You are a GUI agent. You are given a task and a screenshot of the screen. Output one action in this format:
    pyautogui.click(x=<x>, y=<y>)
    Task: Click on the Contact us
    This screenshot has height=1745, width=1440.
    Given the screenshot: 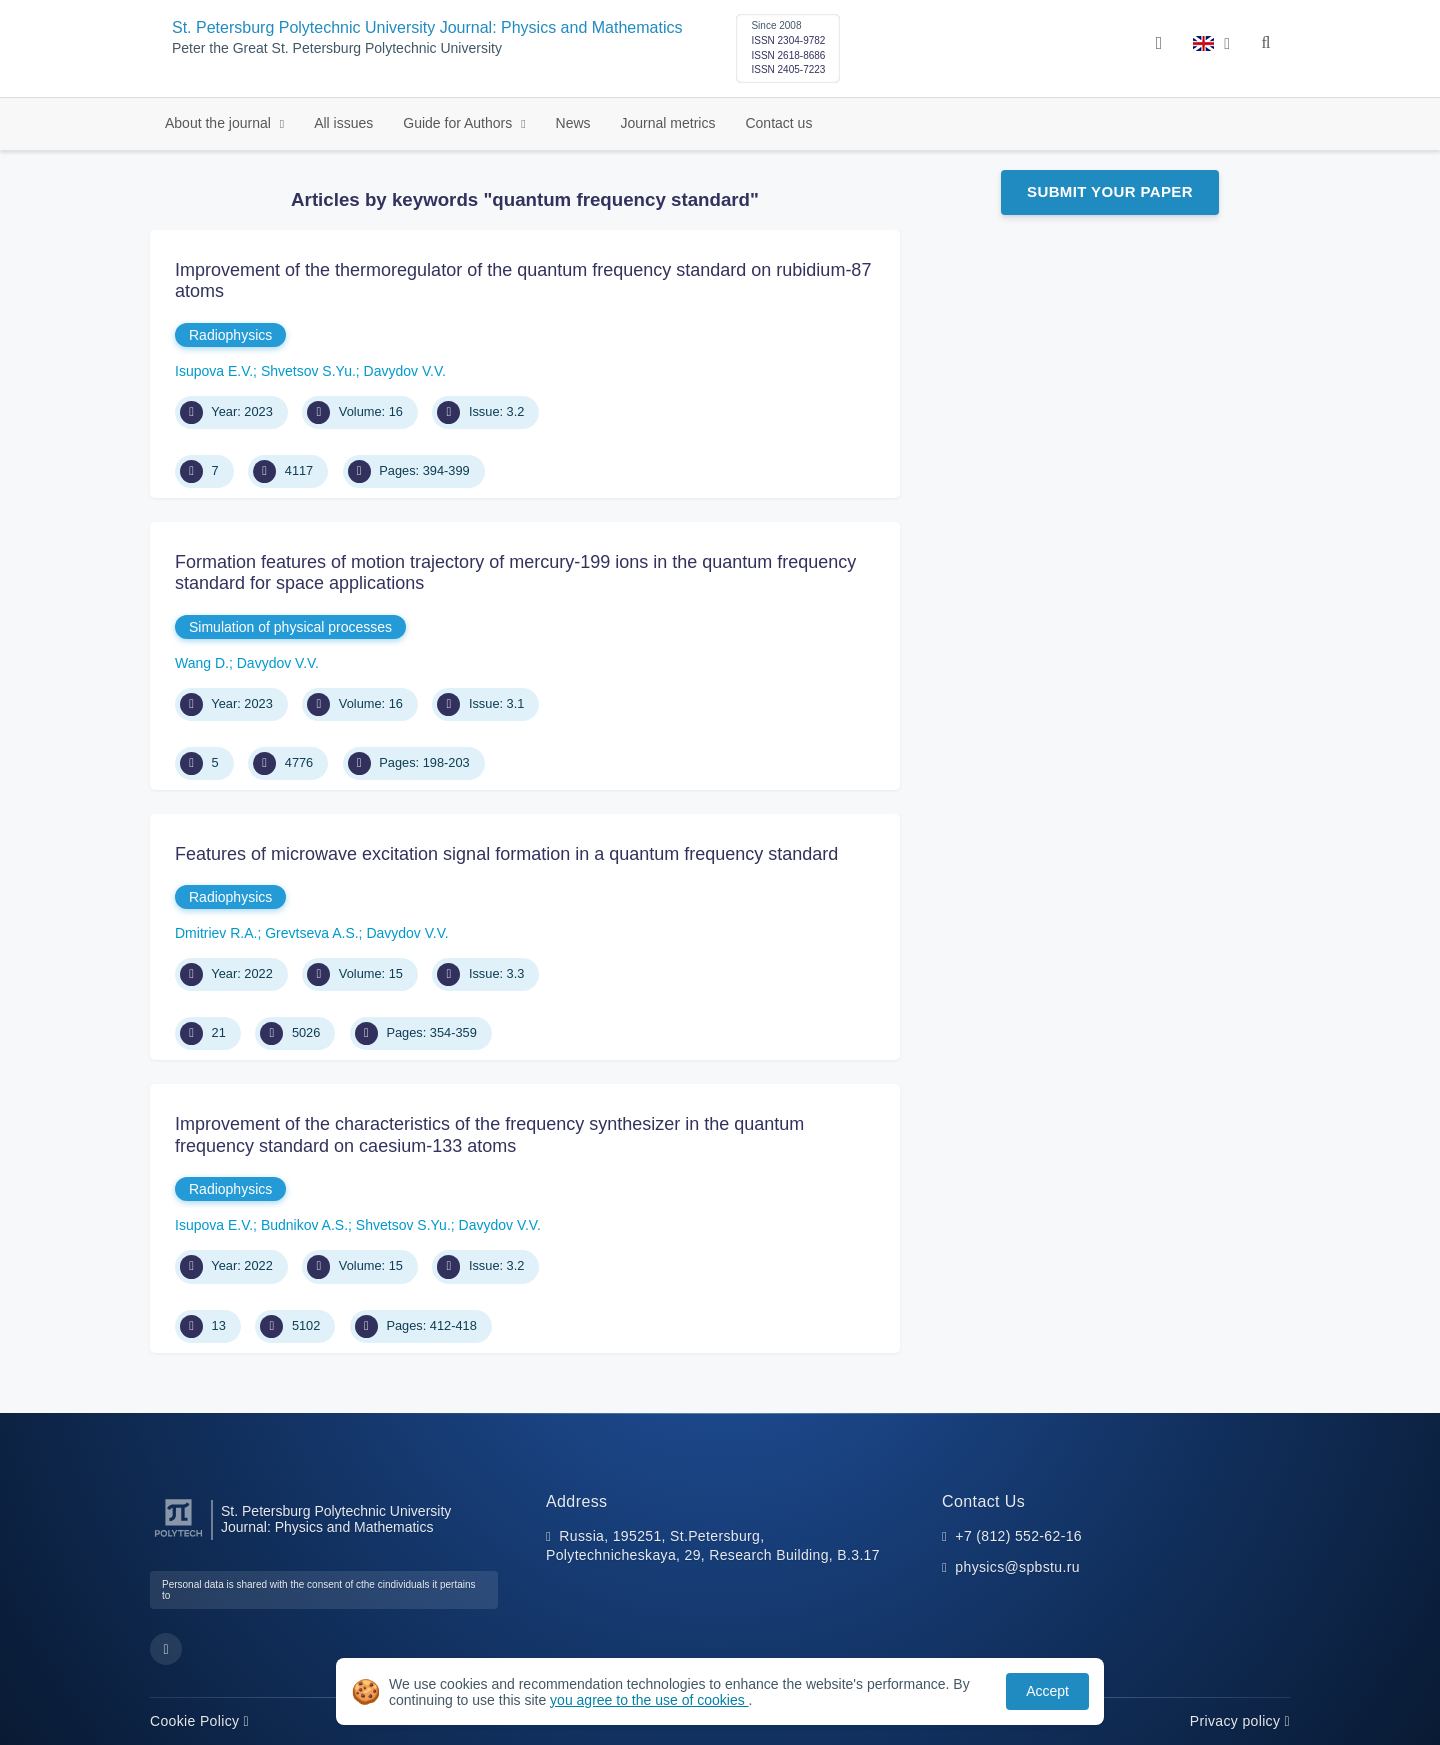 What is the action you would take?
    pyautogui.click(x=778, y=123)
    